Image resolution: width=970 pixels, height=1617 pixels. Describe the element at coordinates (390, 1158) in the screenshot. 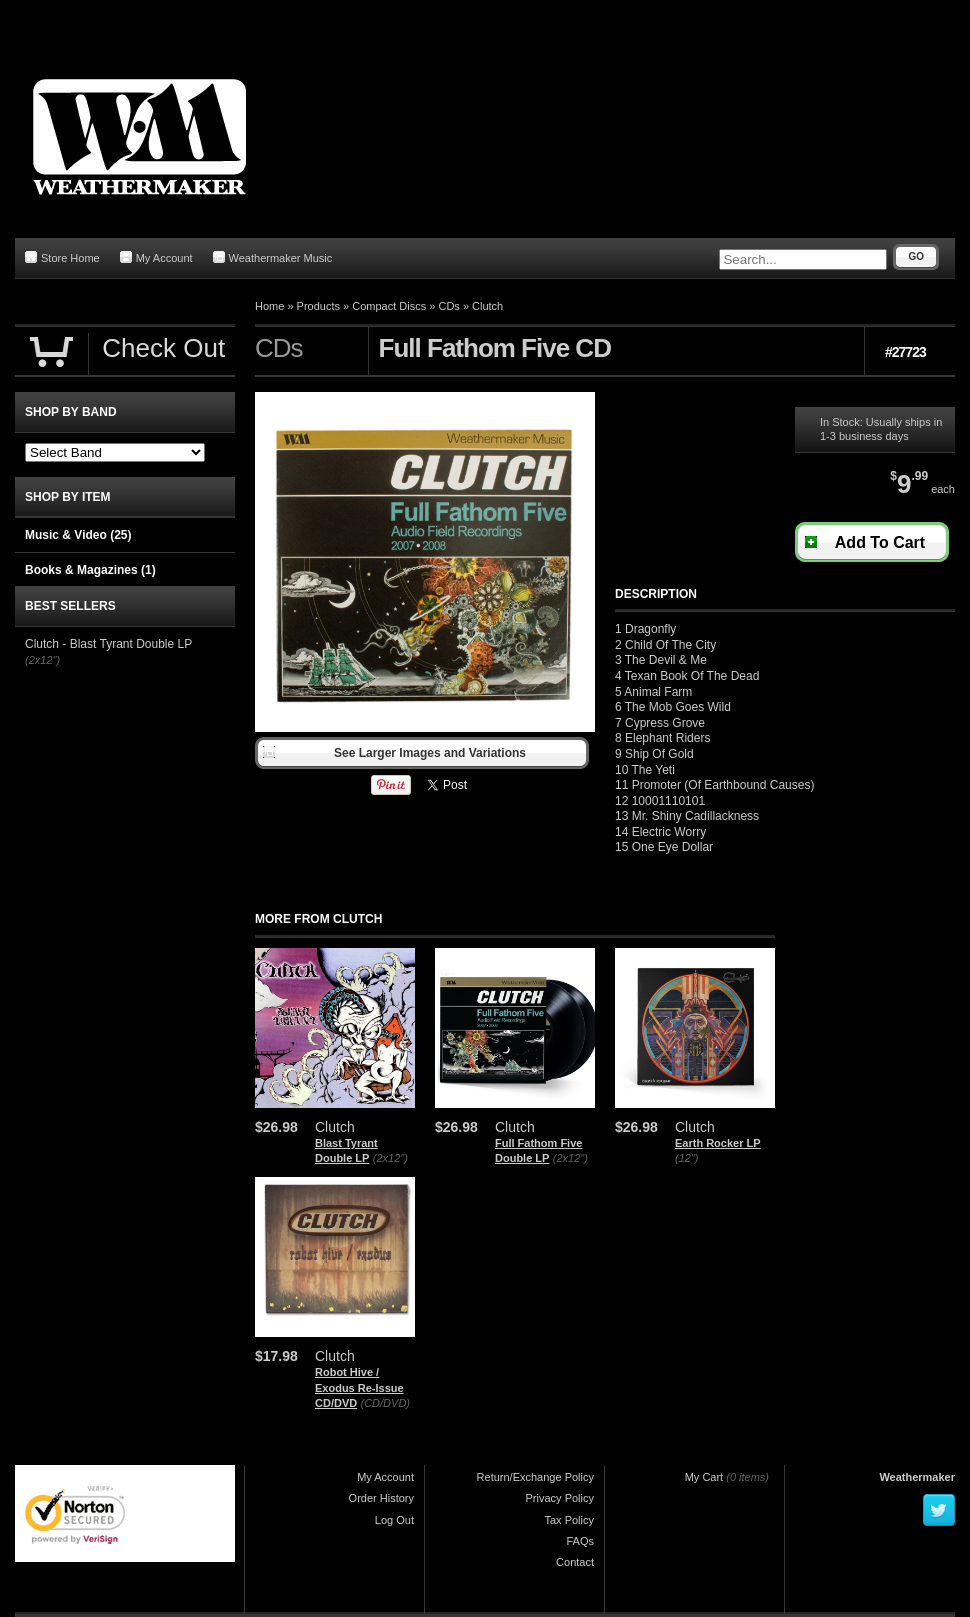

I see `(2x12")` at that location.